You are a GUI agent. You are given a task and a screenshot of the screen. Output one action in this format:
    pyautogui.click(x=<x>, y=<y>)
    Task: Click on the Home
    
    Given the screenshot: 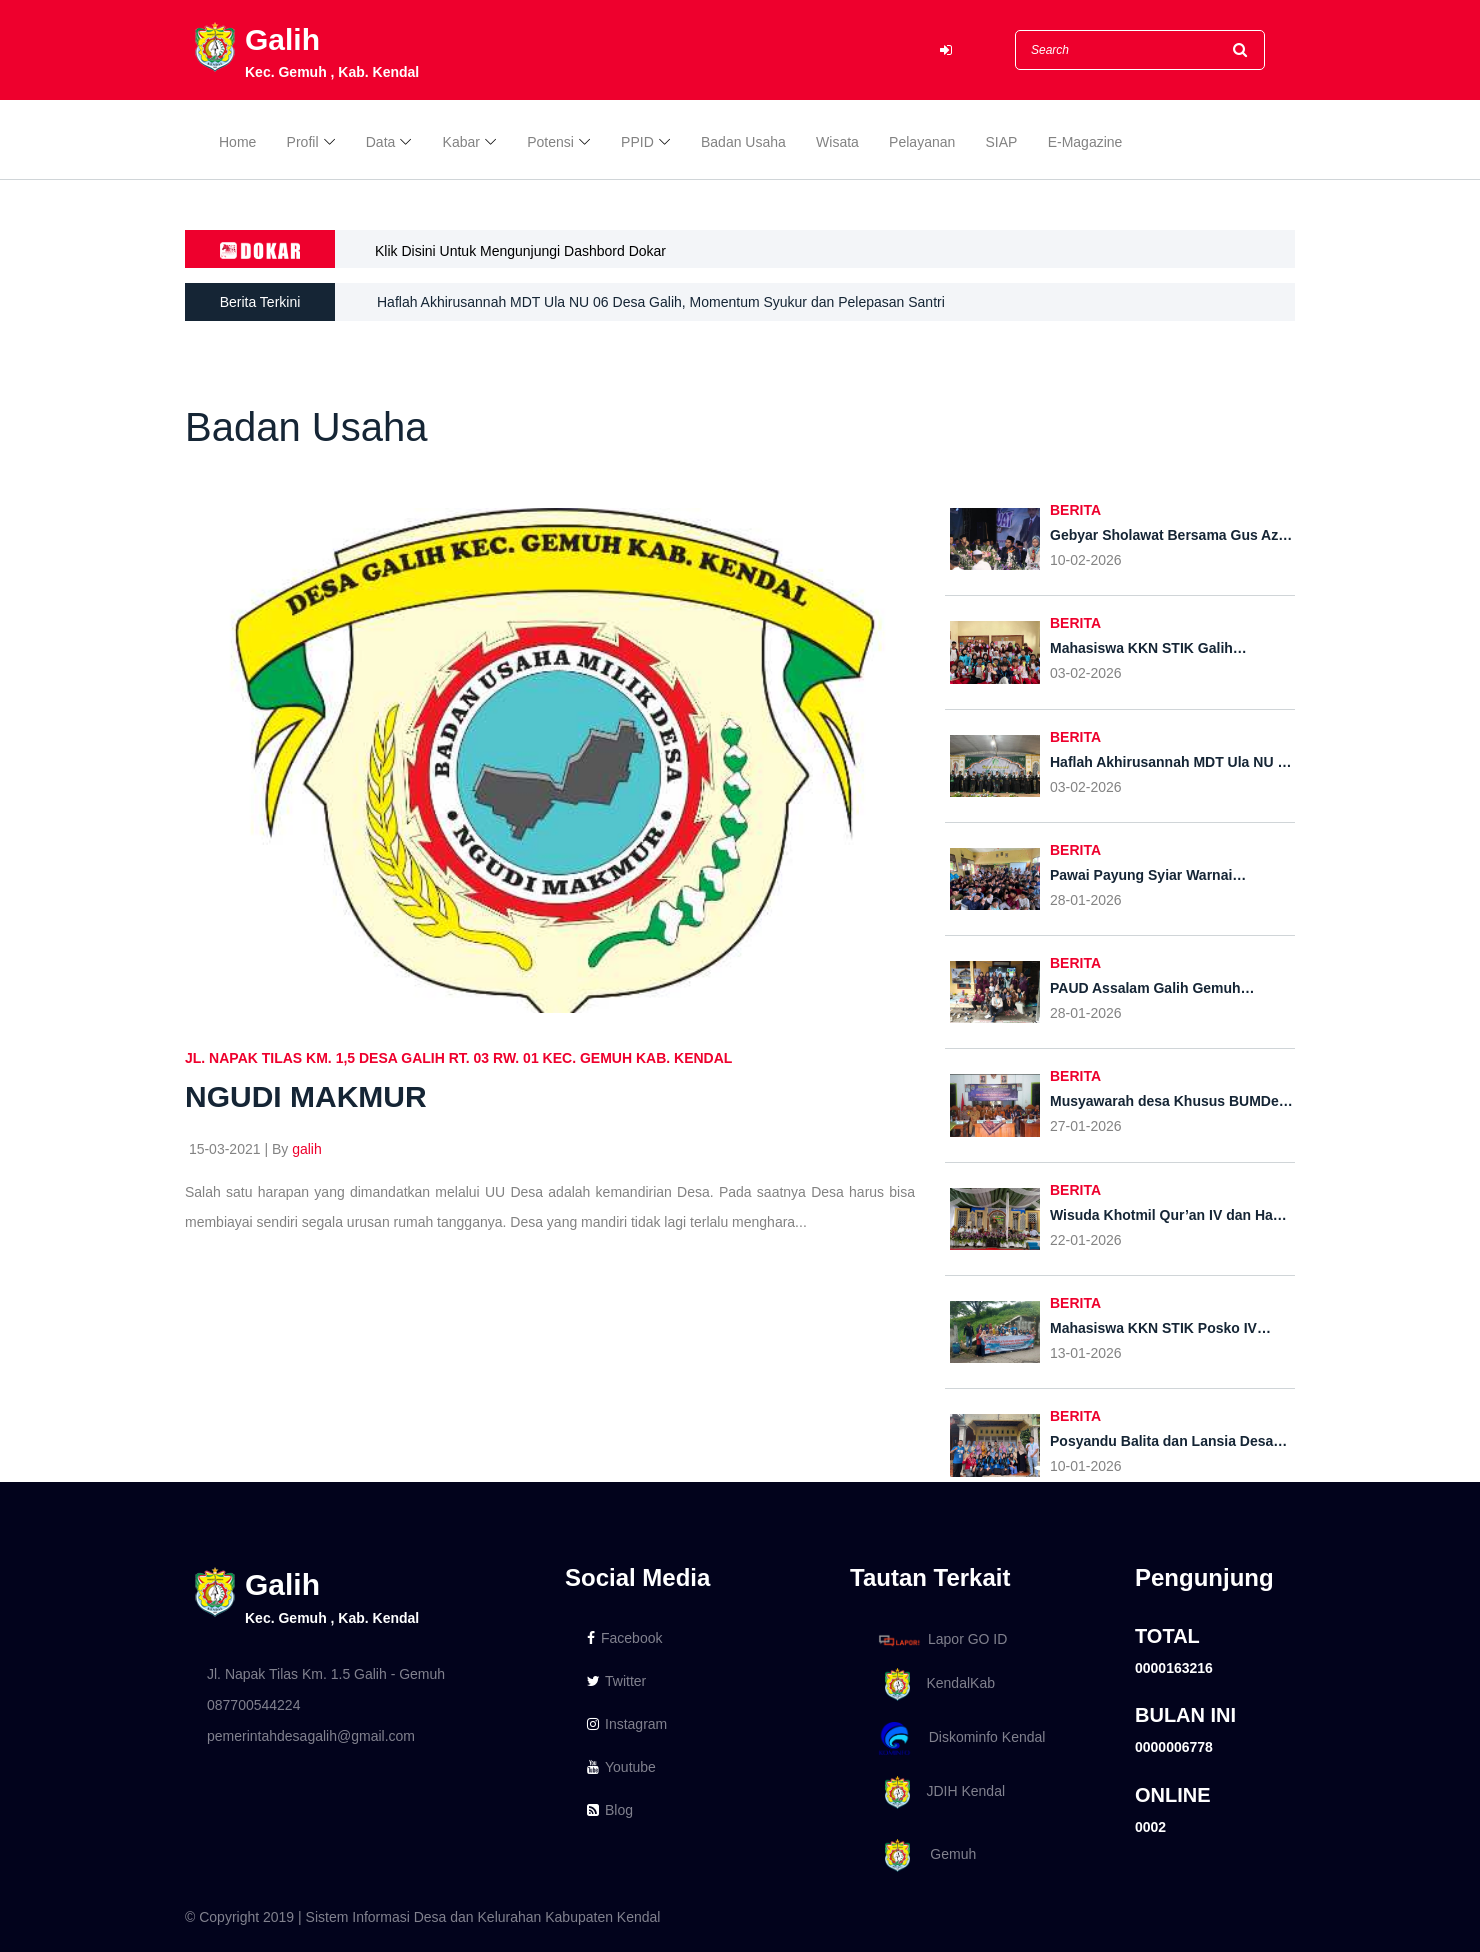 What is the action you would take?
    pyautogui.click(x=237, y=142)
    